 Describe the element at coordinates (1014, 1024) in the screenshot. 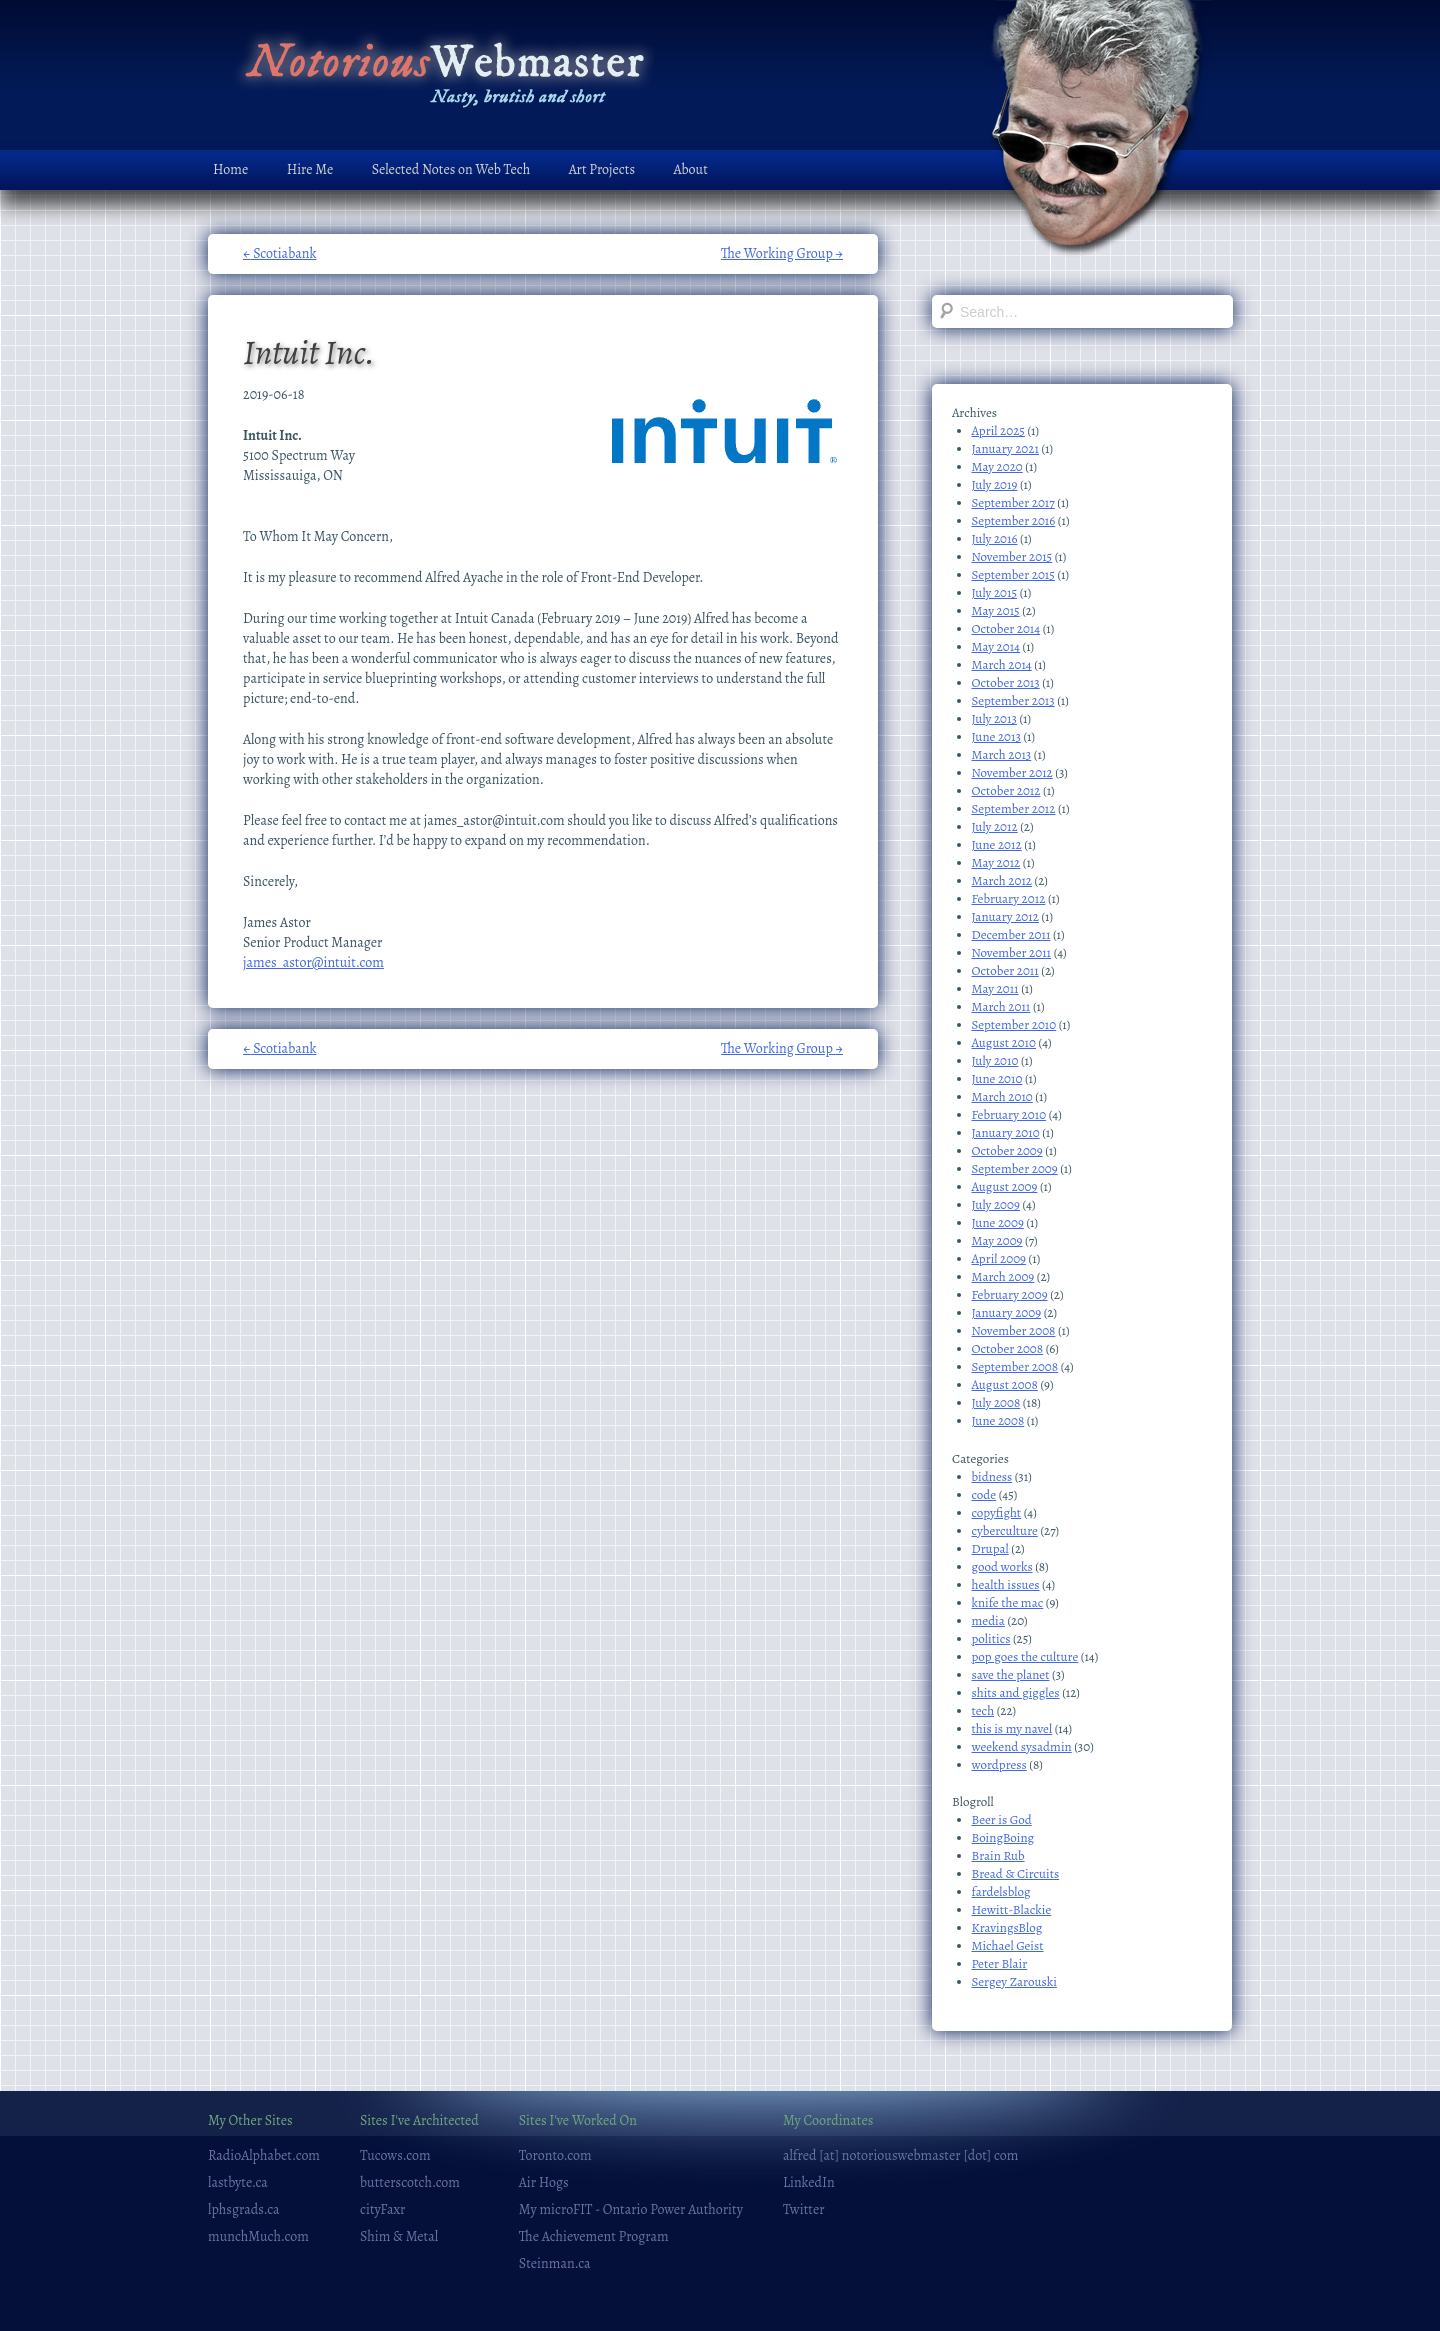

I see `September 2010` at that location.